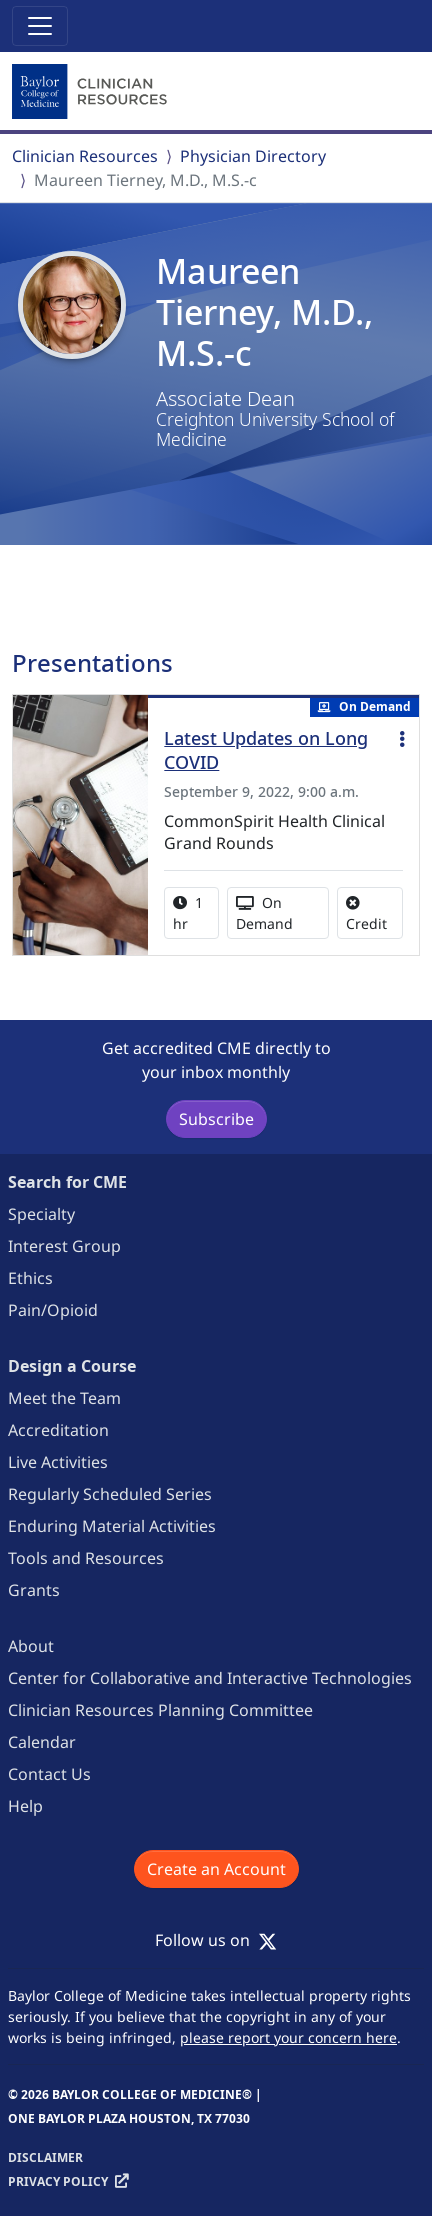 This screenshot has width=432, height=2216. Describe the element at coordinates (216, 1119) in the screenshot. I see `Subscribe` at that location.